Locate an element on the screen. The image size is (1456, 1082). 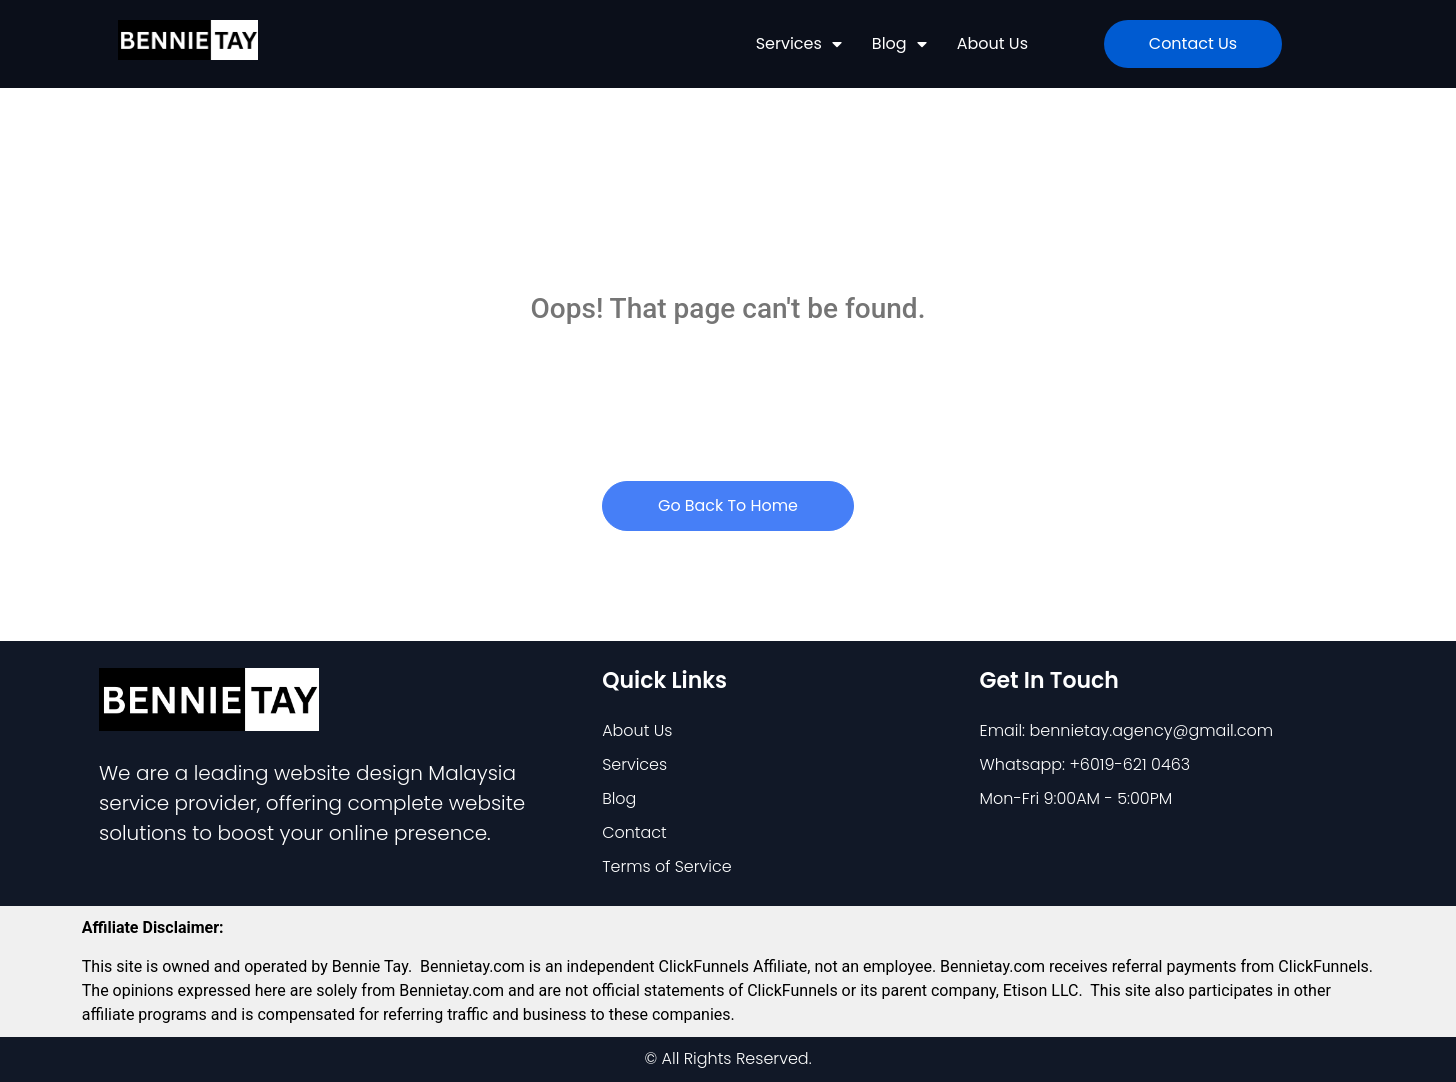
Blog is located at coordinates (899, 44).